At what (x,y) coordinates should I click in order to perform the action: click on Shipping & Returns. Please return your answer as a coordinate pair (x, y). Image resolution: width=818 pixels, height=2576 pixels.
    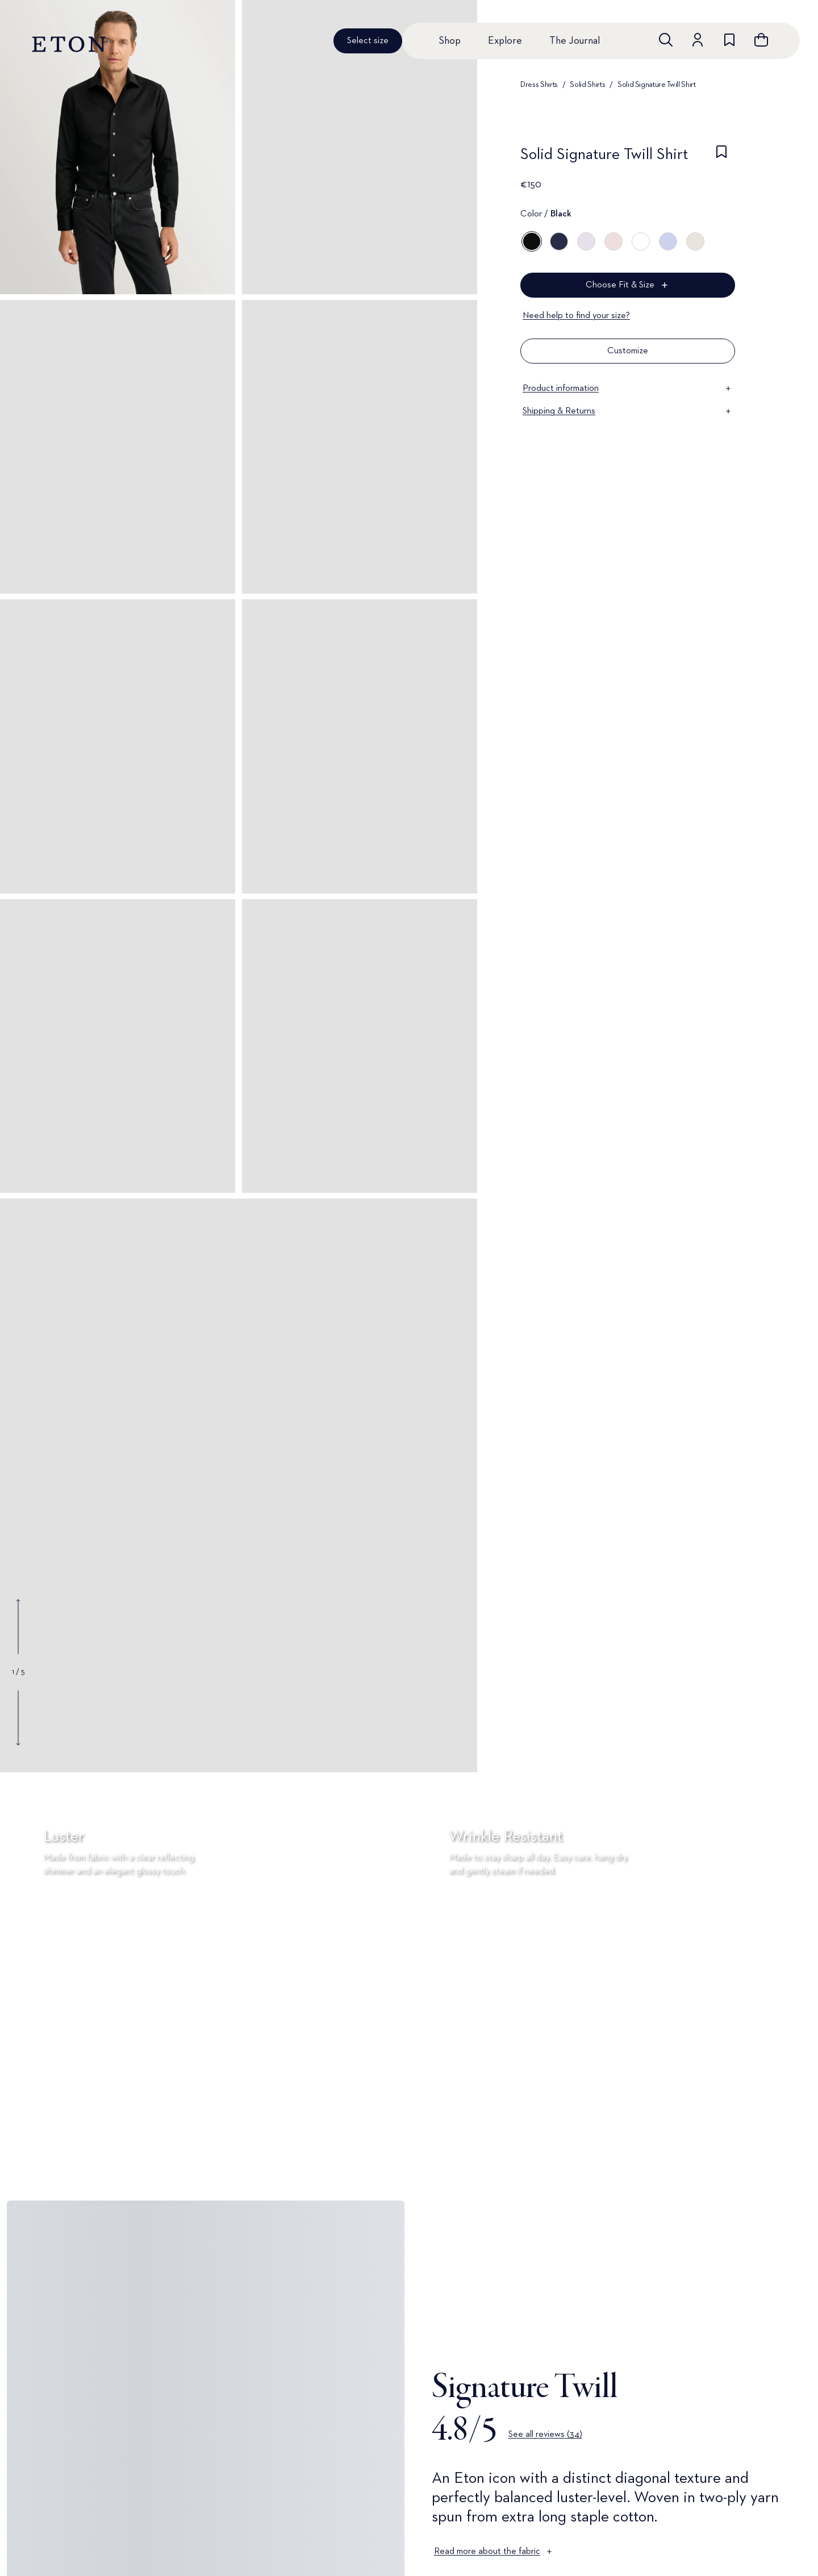
    Looking at the image, I should click on (628, 411).